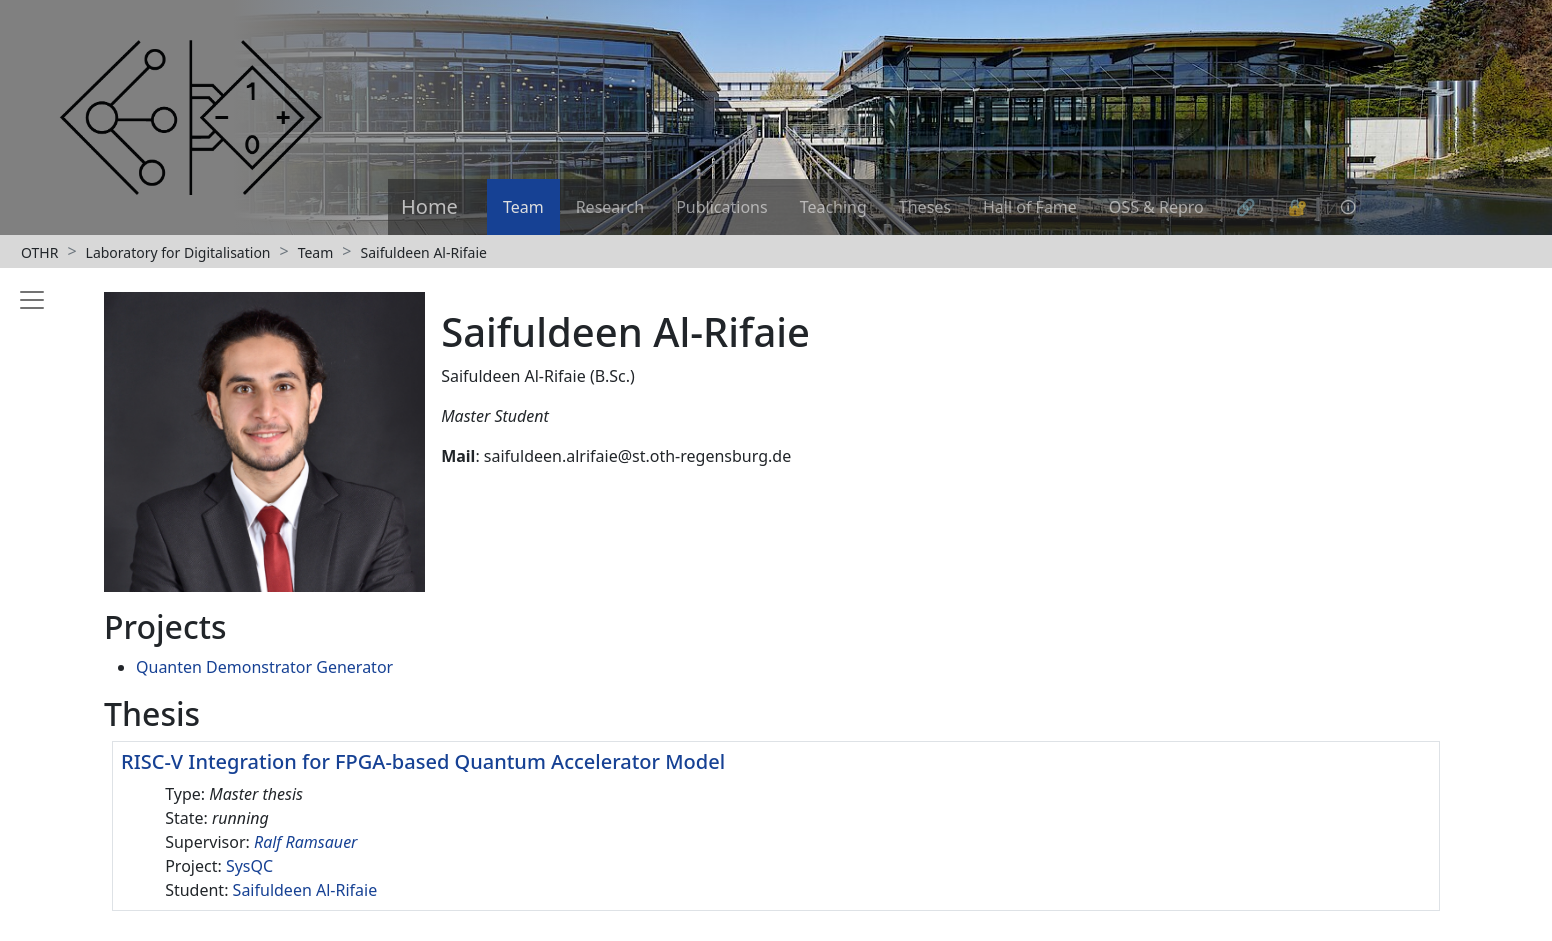 The width and height of the screenshot is (1552, 941). What do you see at coordinates (423, 761) in the screenshot?
I see `RISC-V Integration for FPGA-based Quantum Accelerator Model` at bounding box center [423, 761].